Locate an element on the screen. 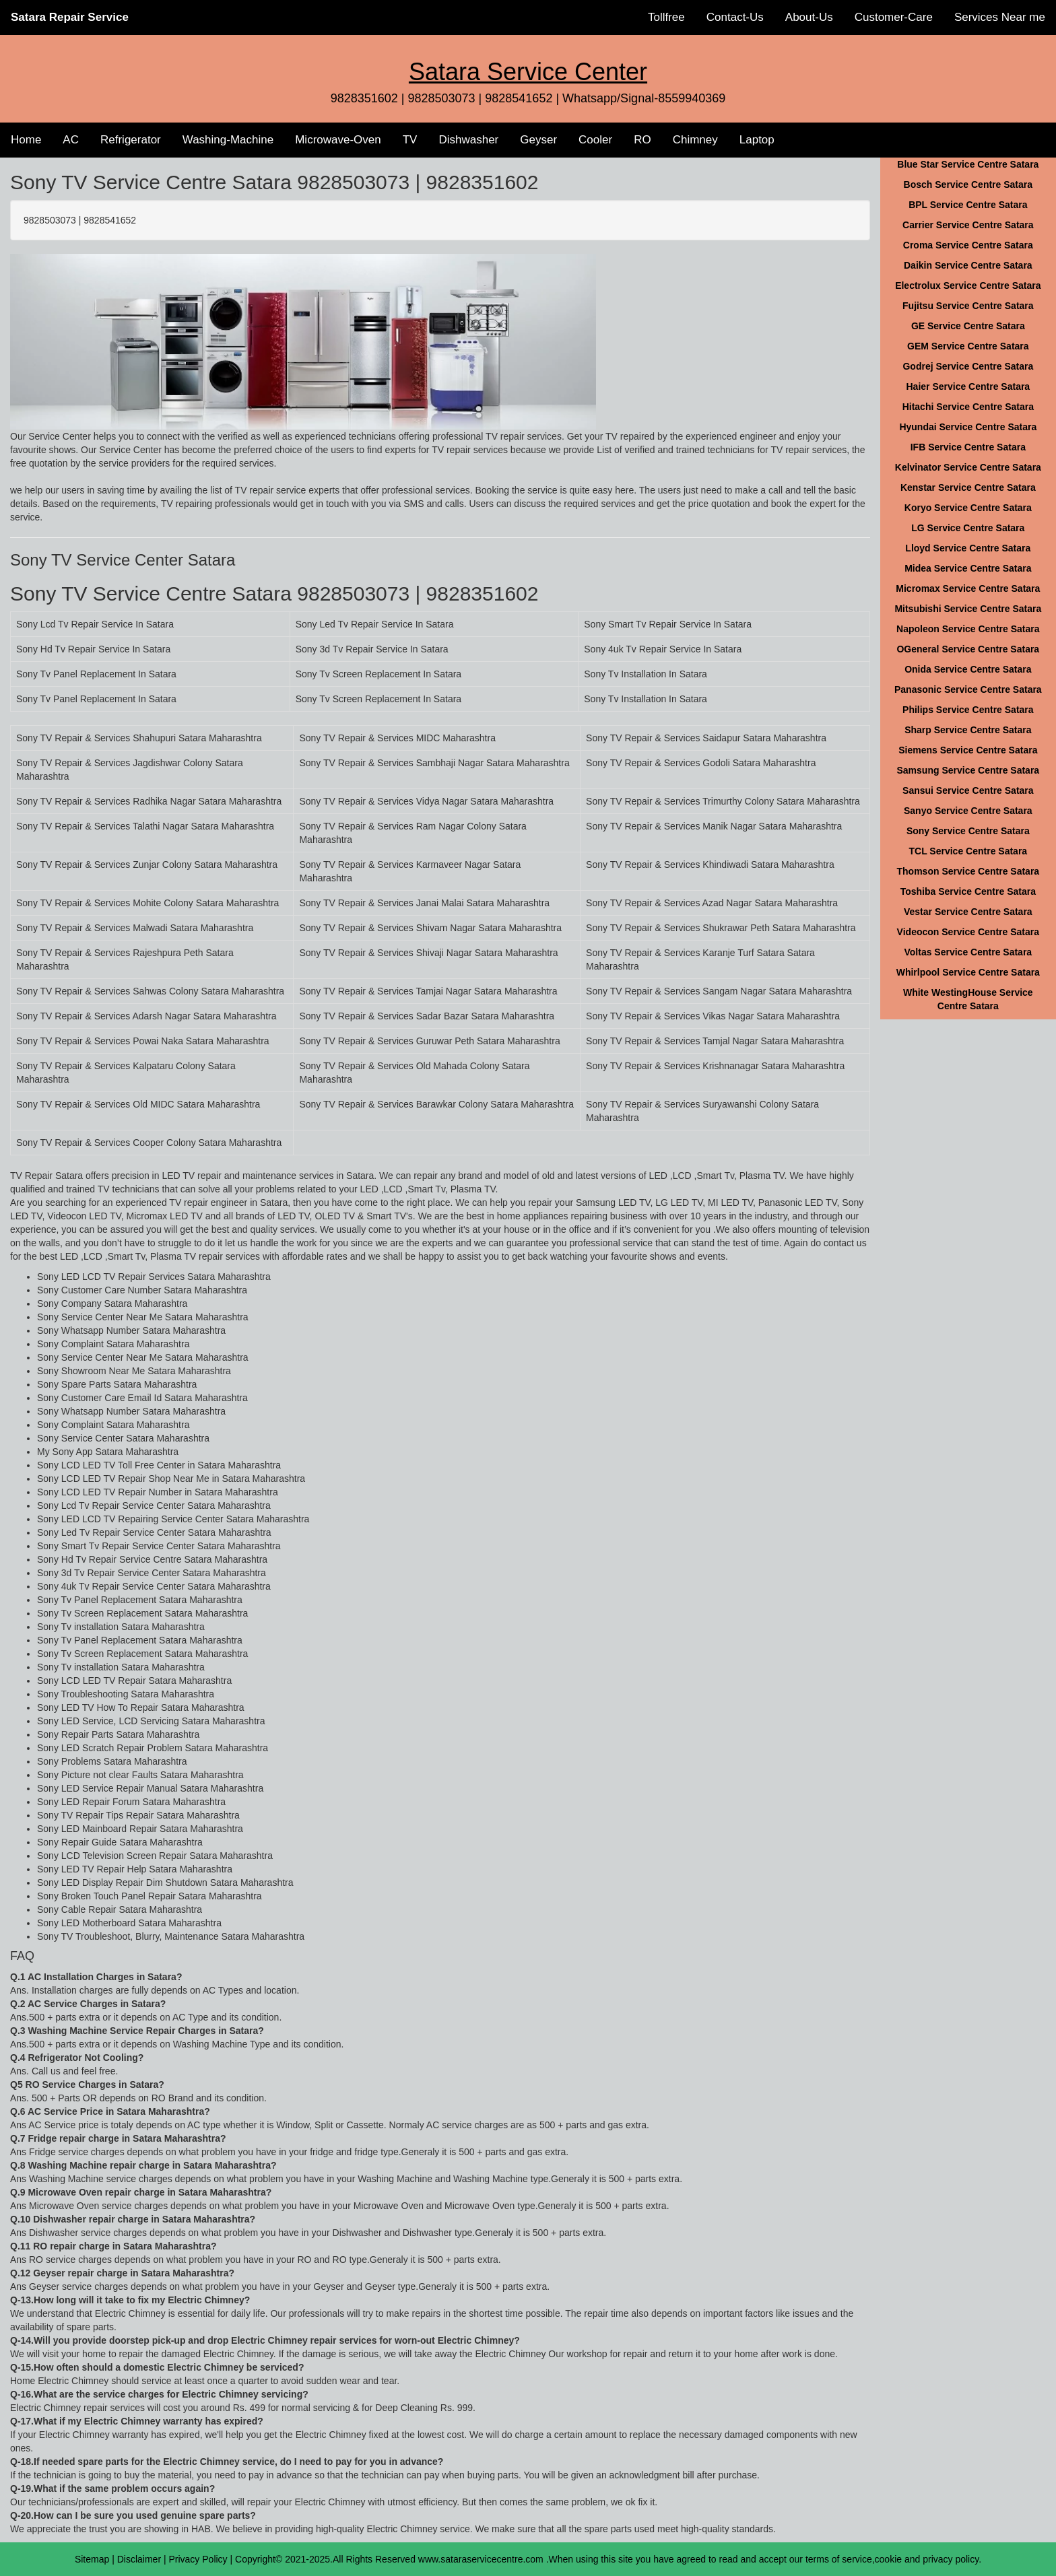 The width and height of the screenshot is (1056, 2576). Chimney is located at coordinates (695, 139).